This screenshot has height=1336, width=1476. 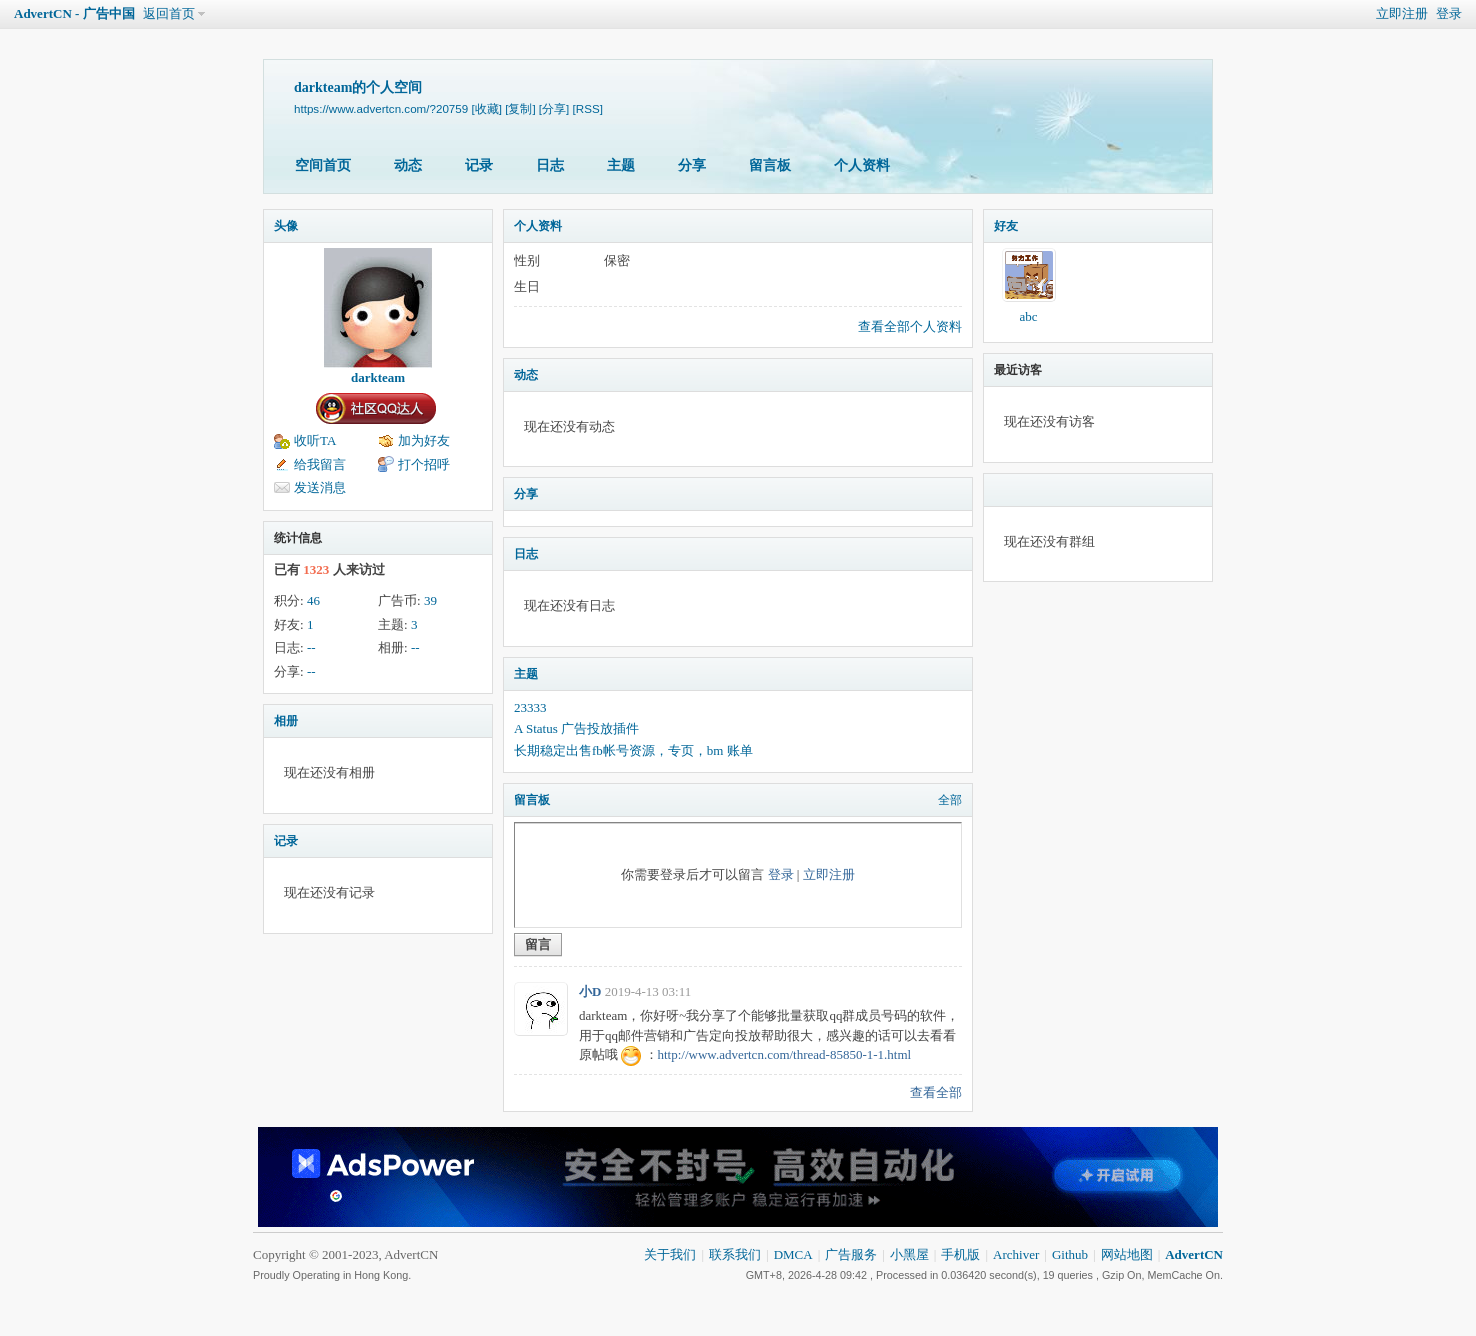 What do you see at coordinates (909, 1254) in the screenshot?
I see `小黑屋` at bounding box center [909, 1254].